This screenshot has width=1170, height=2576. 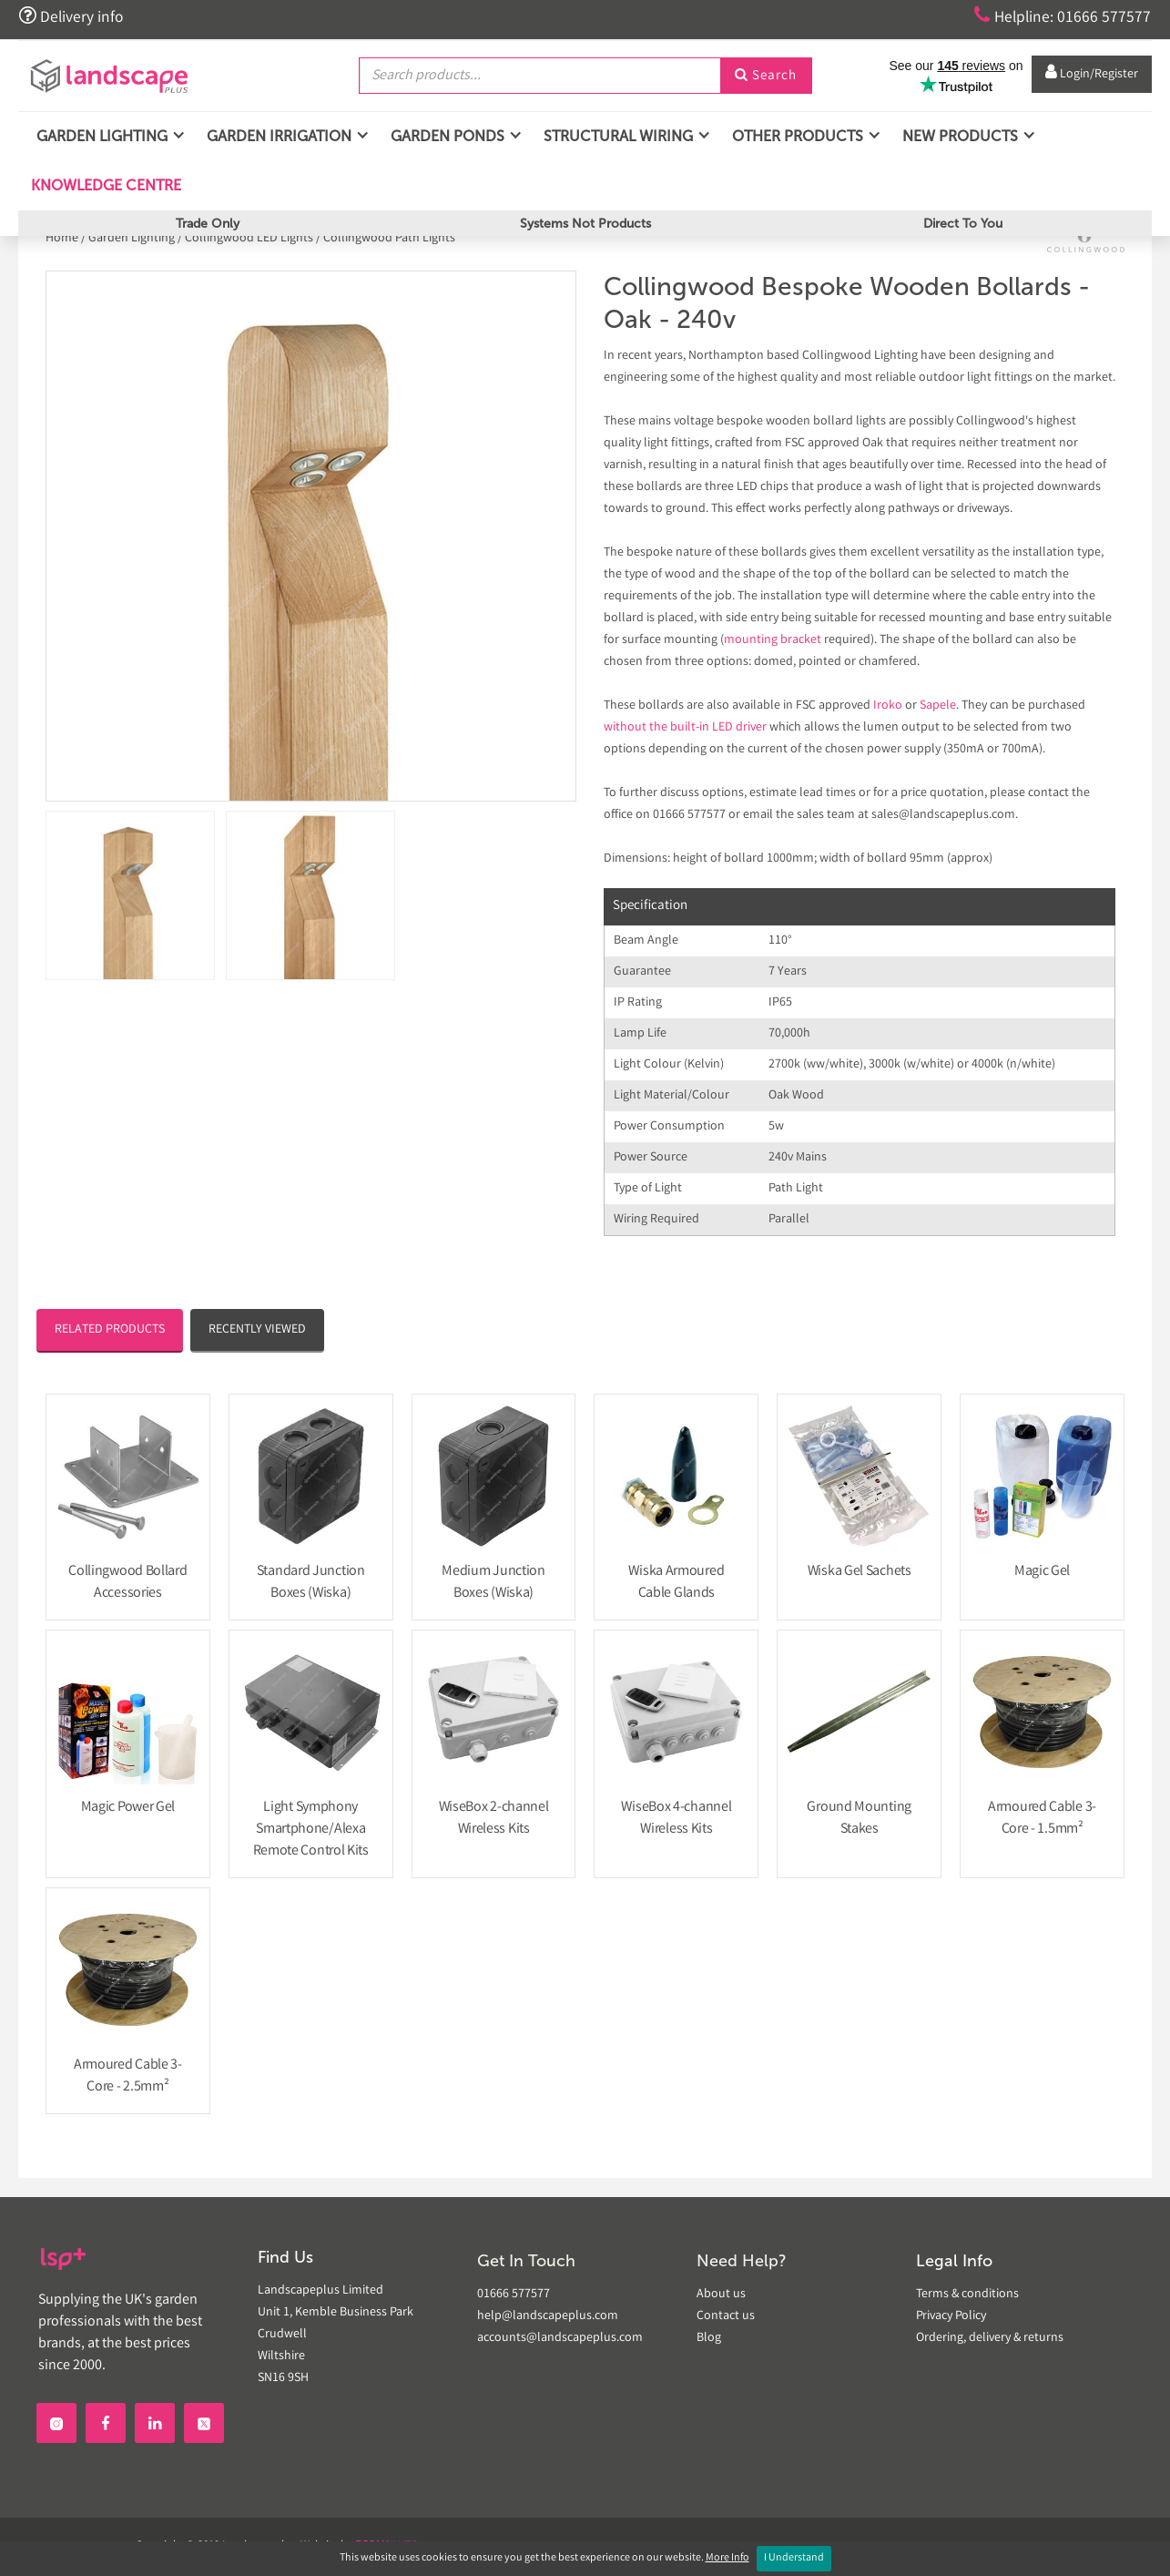 What do you see at coordinates (938, 706) in the screenshot?
I see `Sapele` at bounding box center [938, 706].